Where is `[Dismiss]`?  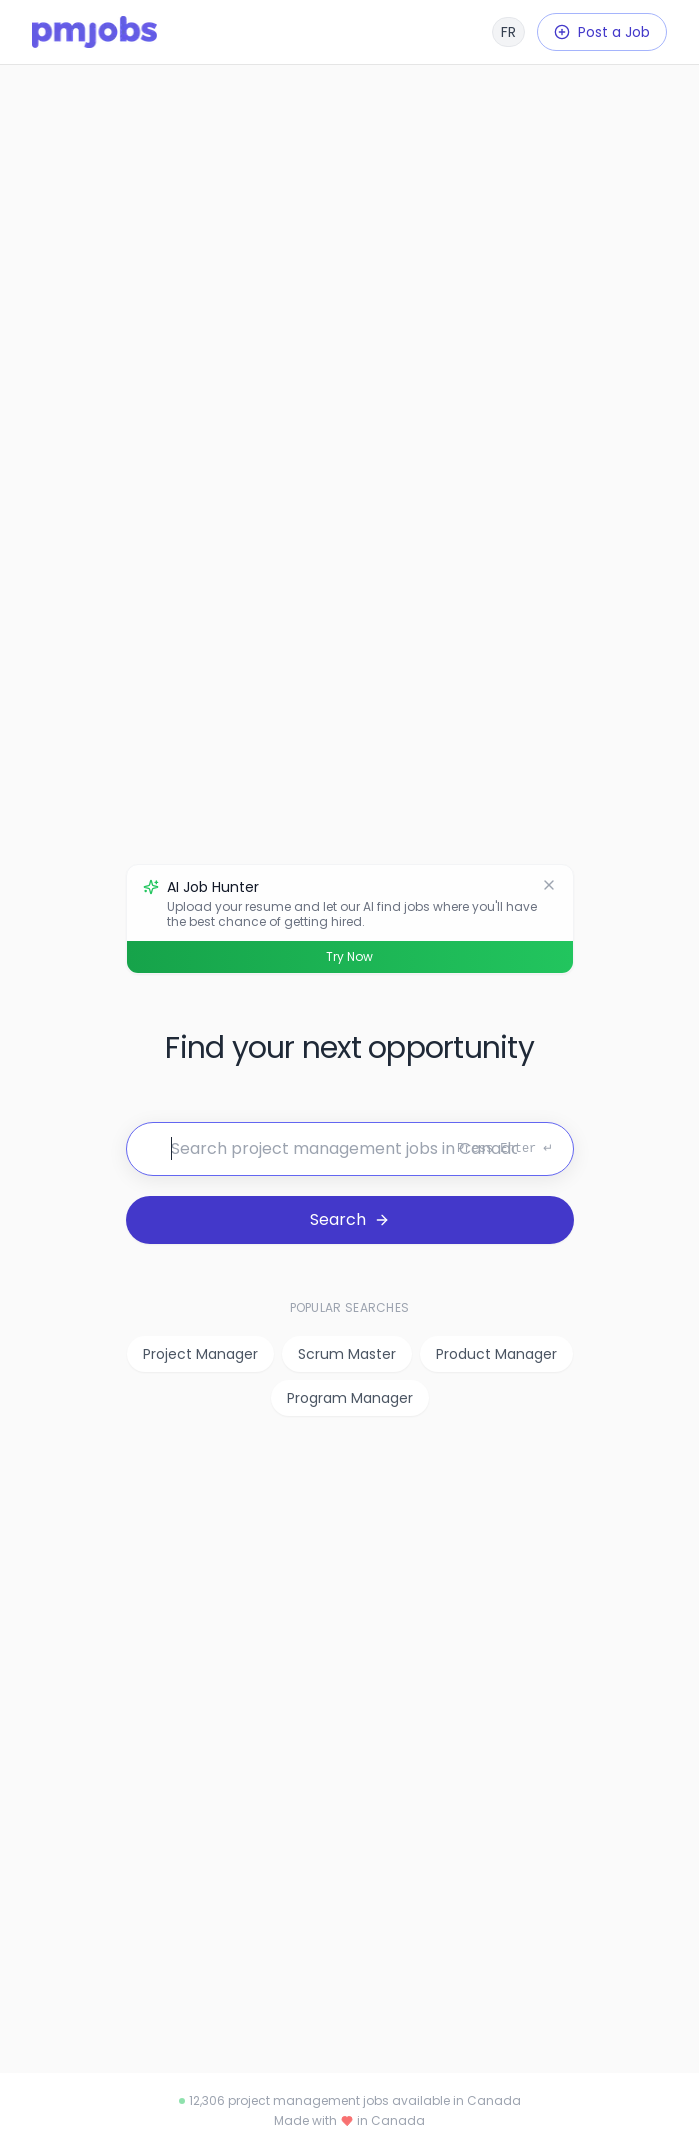
[Dismiss] is located at coordinates (549, 885).